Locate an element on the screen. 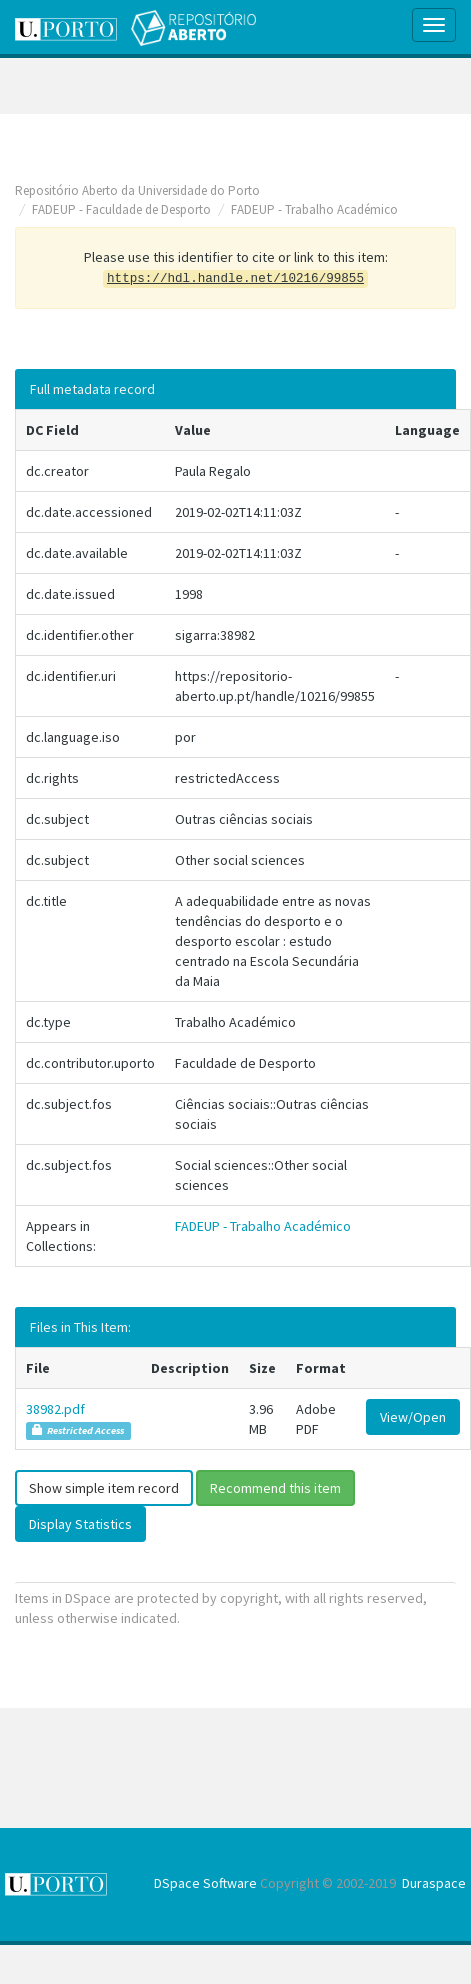 This screenshot has width=471, height=1984. FADEUP - Faculdade de Desporto is located at coordinates (121, 209).